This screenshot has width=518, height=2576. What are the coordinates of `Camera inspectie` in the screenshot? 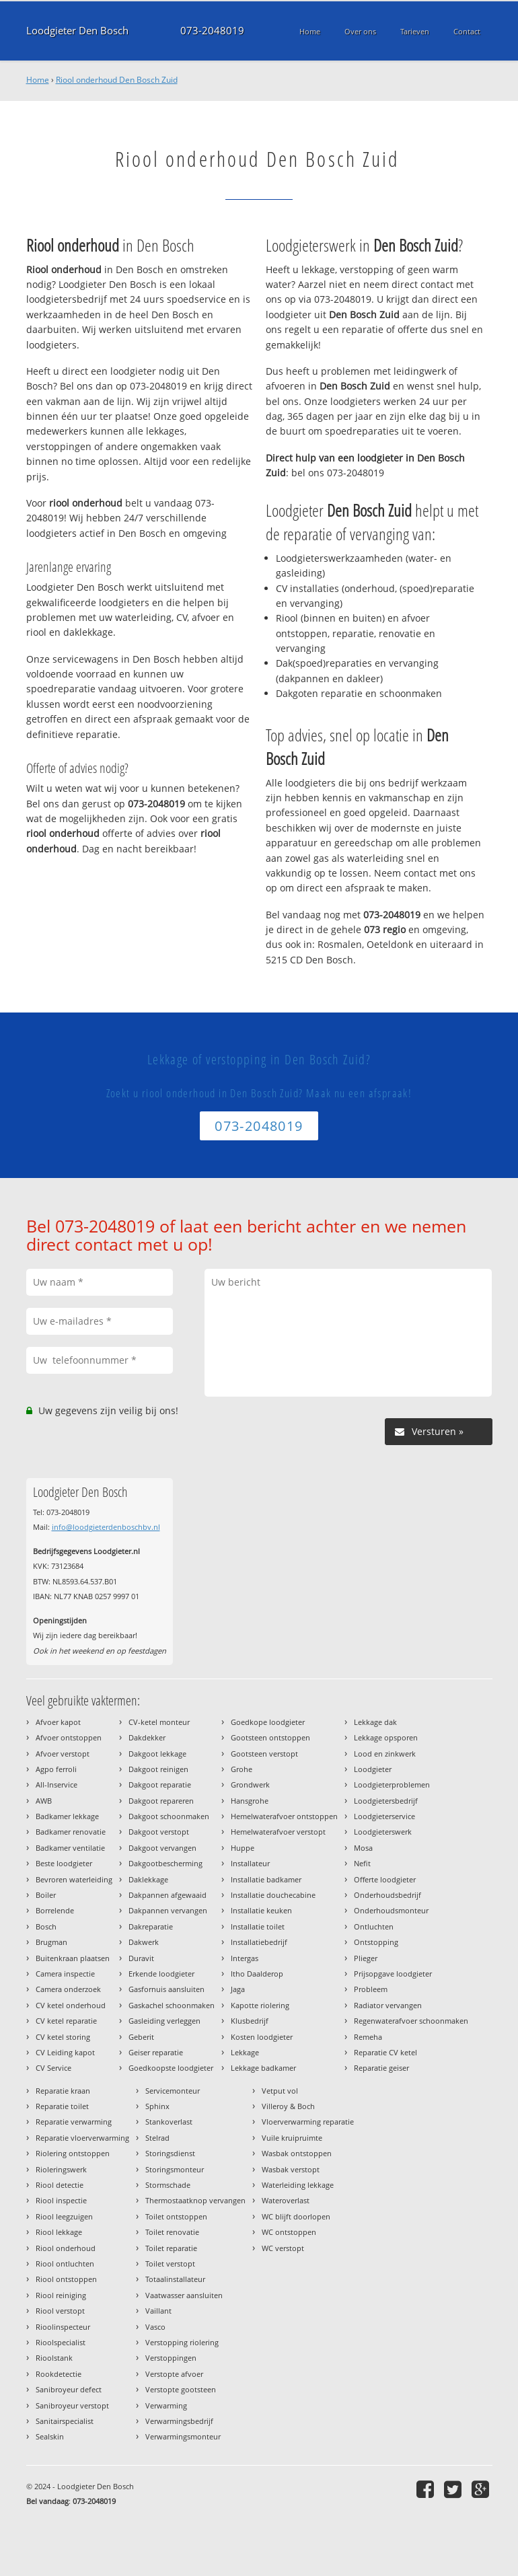 It's located at (65, 1973).